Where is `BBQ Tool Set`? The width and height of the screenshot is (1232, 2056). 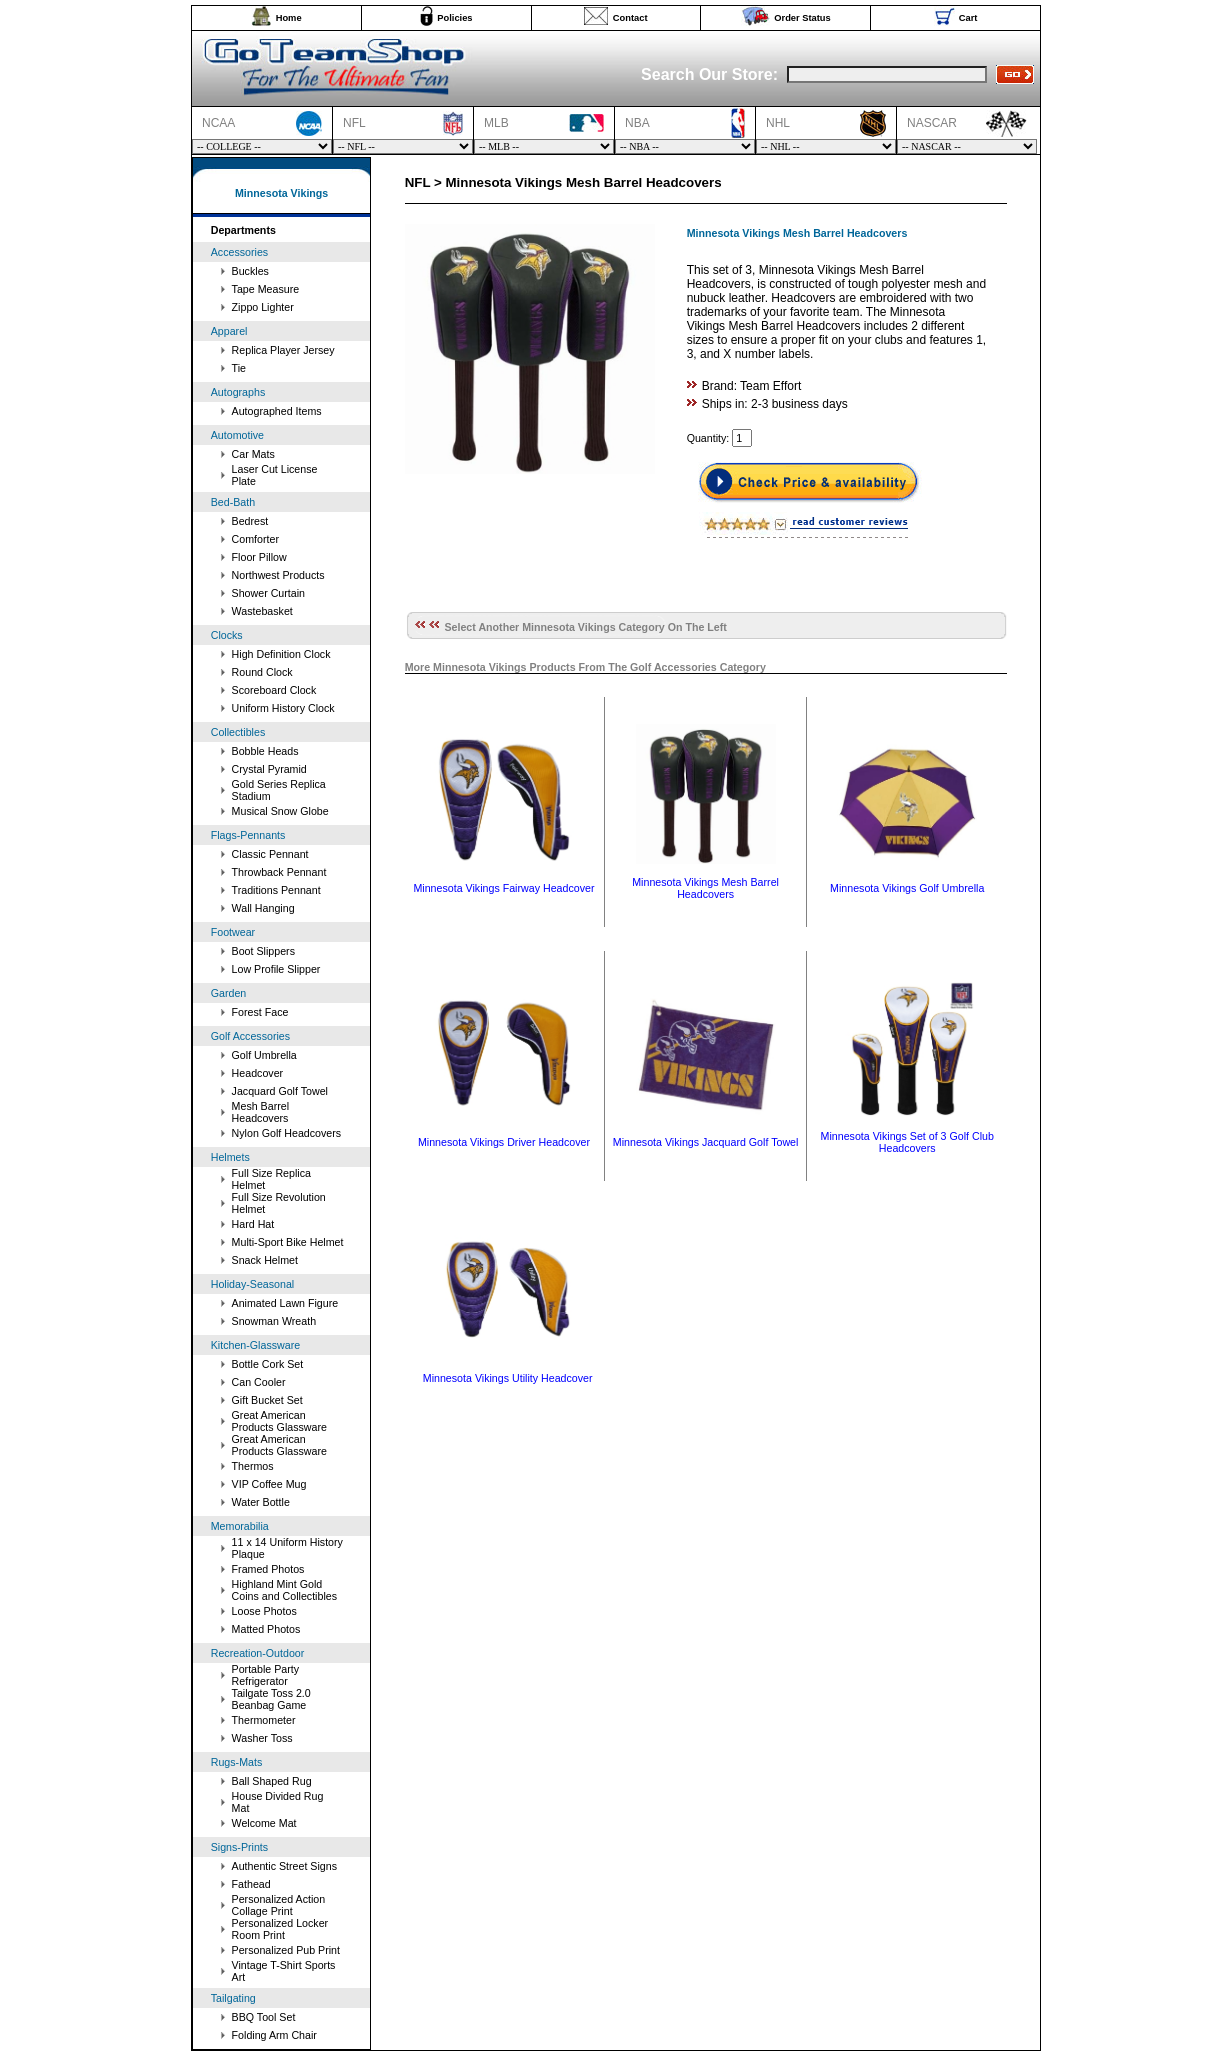
BBQ Tool Set is located at coordinates (264, 2017).